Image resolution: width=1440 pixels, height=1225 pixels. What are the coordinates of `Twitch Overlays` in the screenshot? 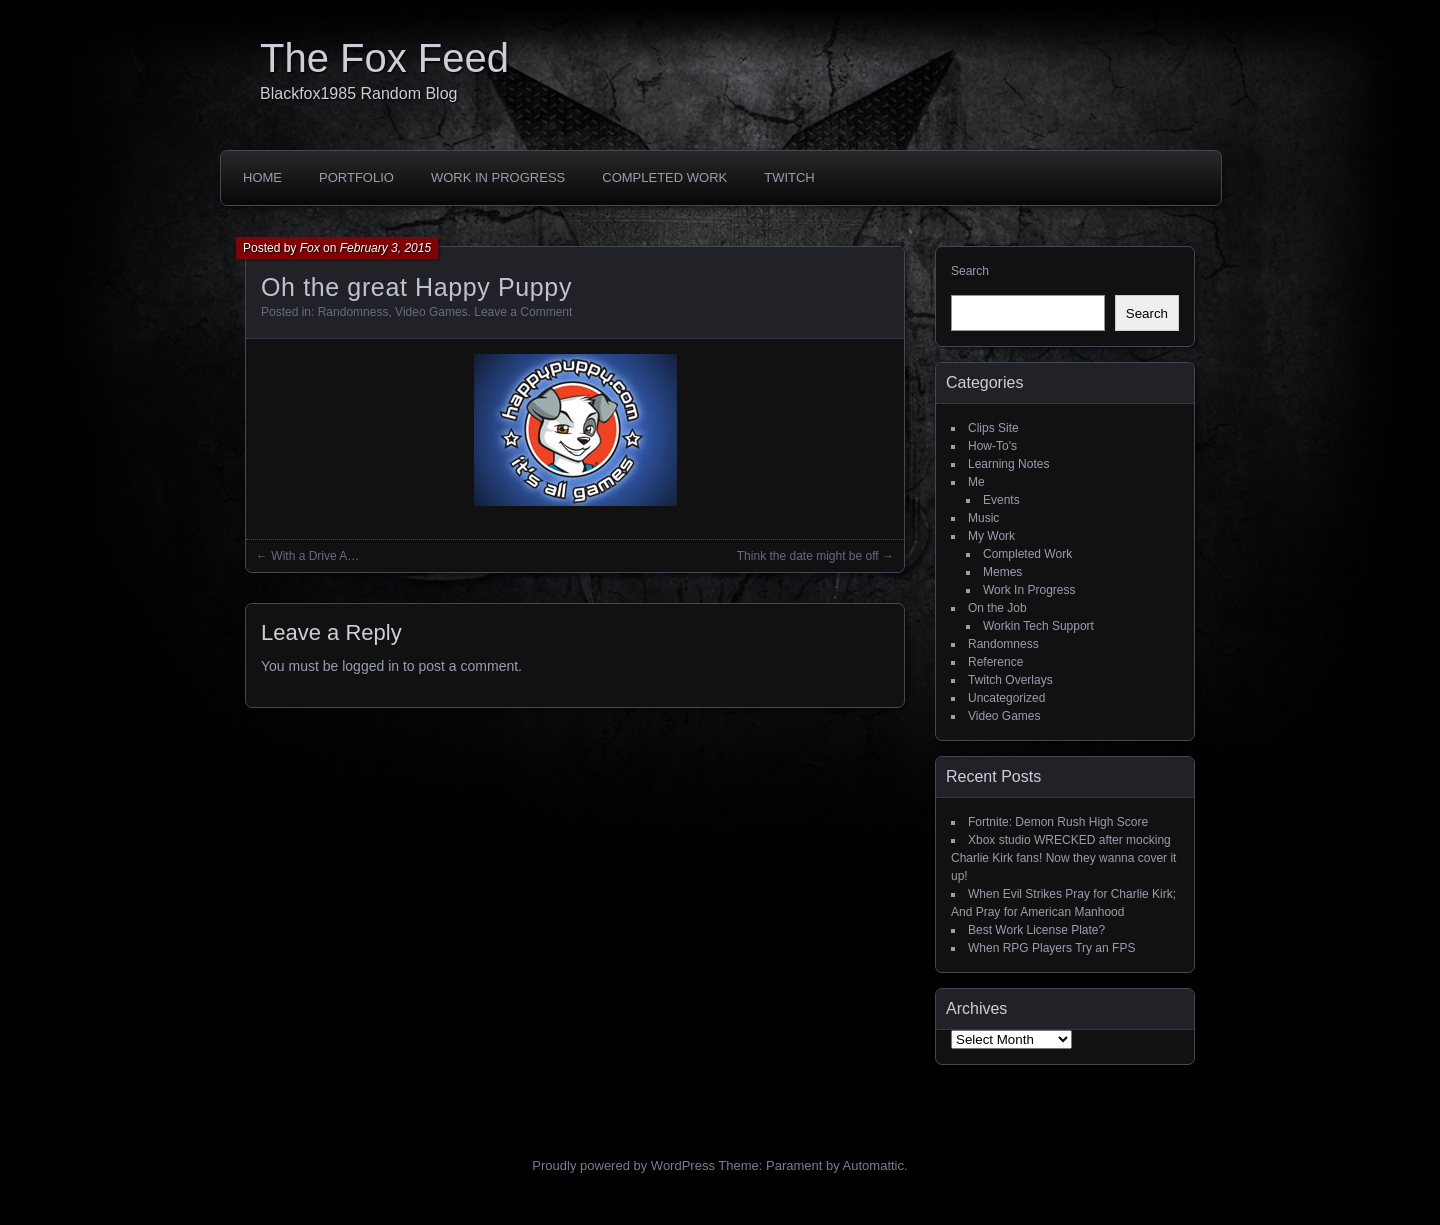 It's located at (1010, 680).